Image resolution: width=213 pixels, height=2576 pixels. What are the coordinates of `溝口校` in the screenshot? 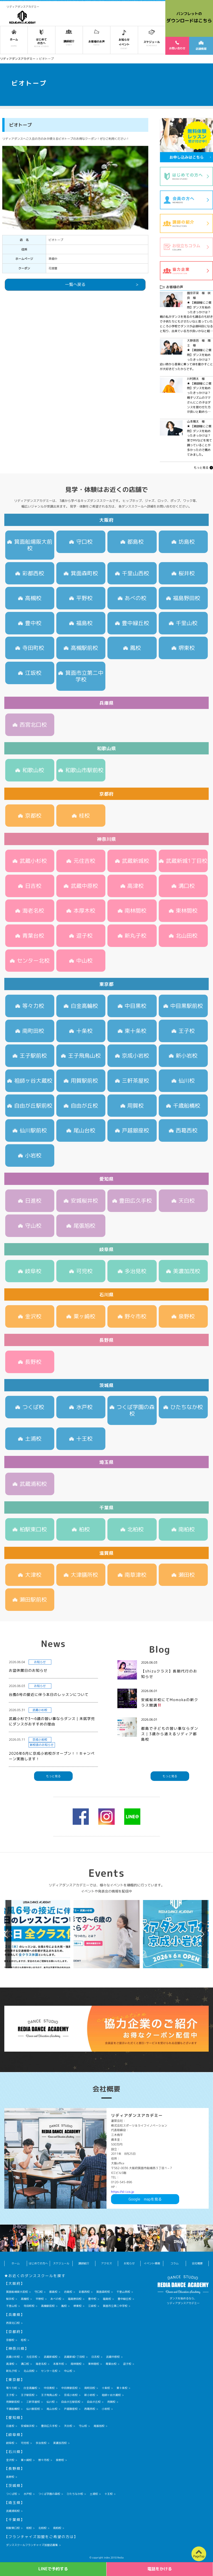 It's located at (186, 886).